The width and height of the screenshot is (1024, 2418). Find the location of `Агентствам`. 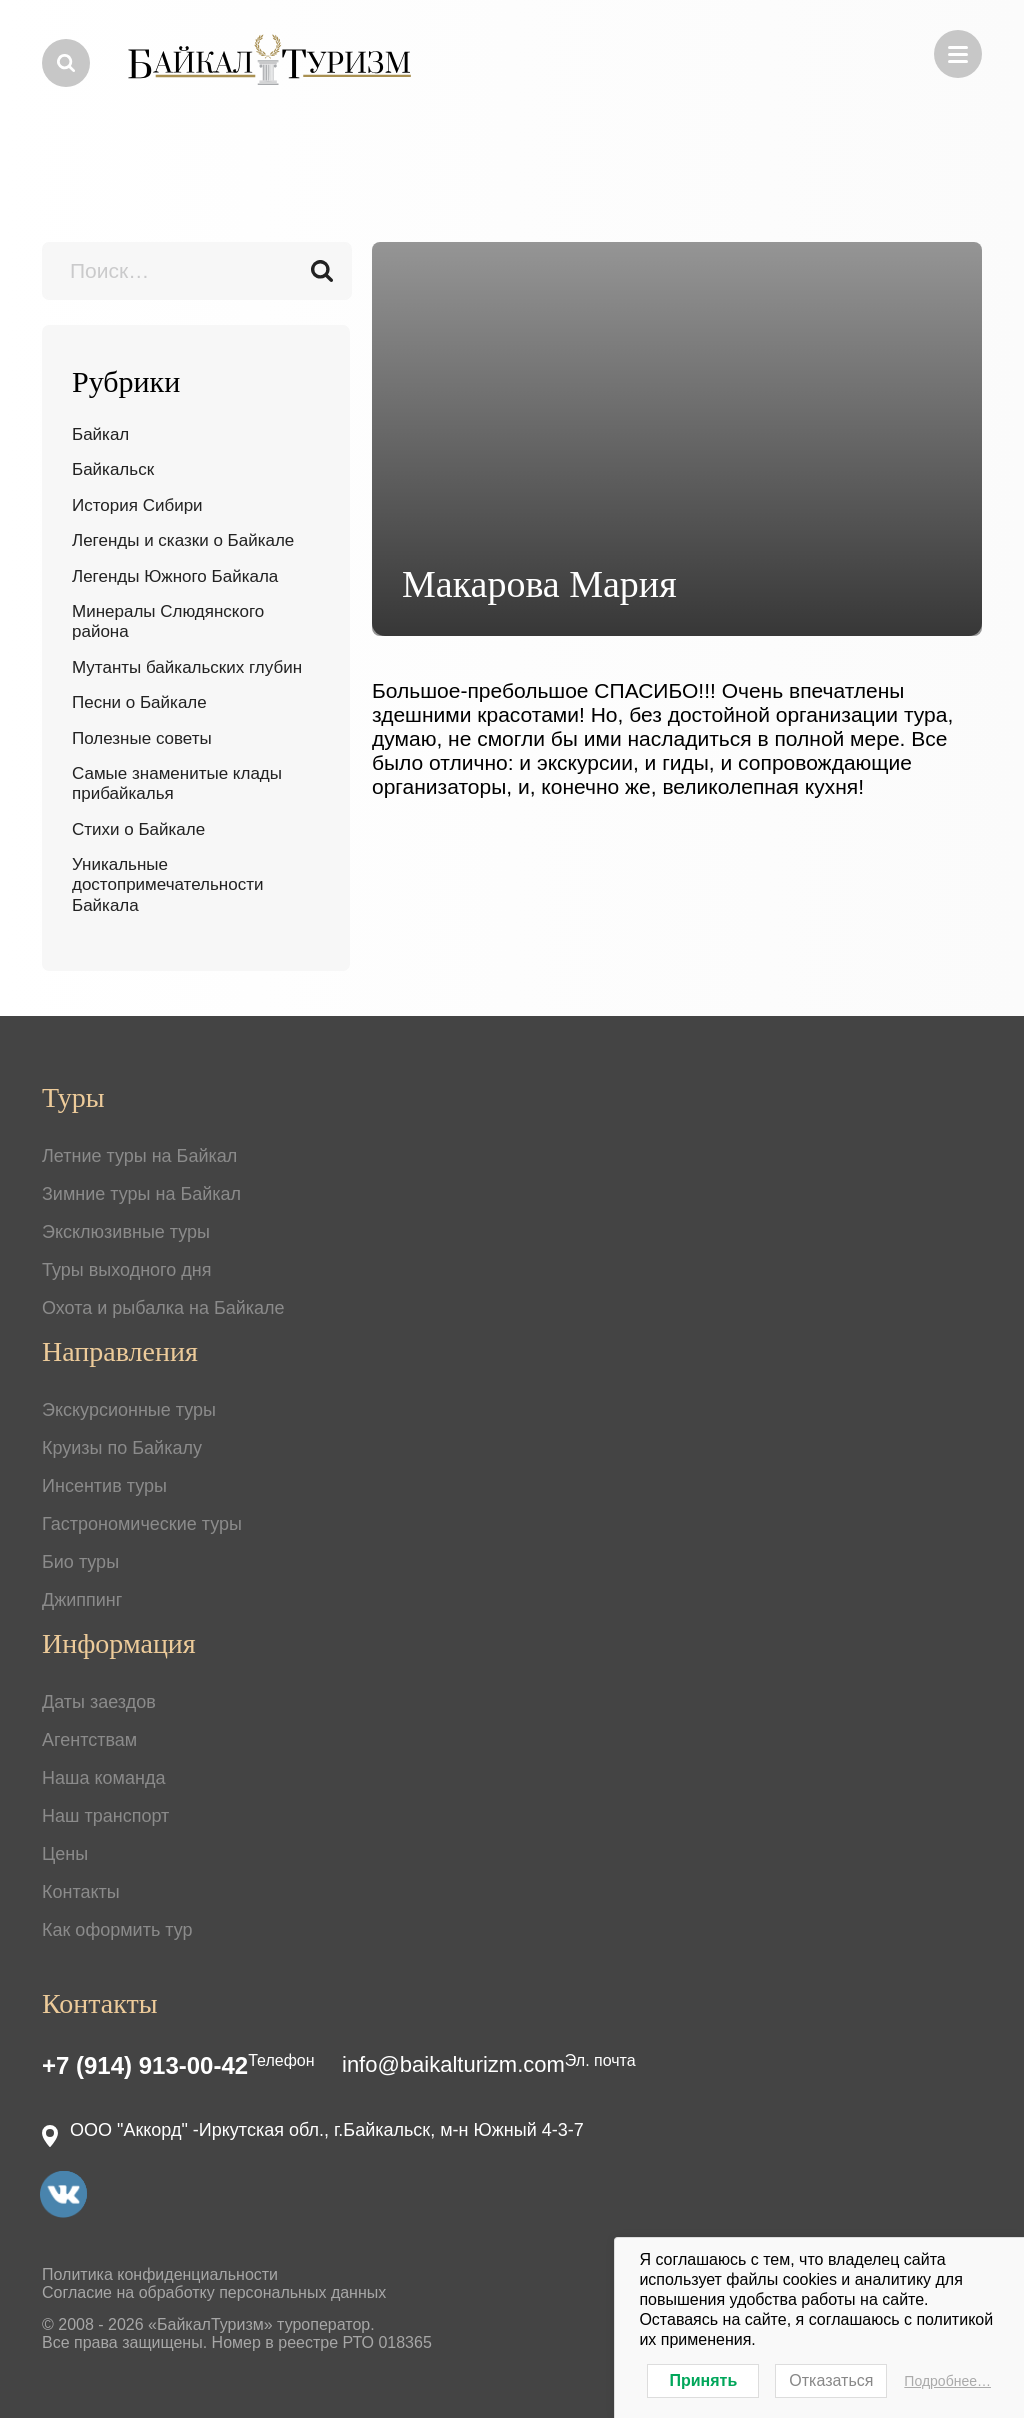

Агентствам is located at coordinates (89, 1740).